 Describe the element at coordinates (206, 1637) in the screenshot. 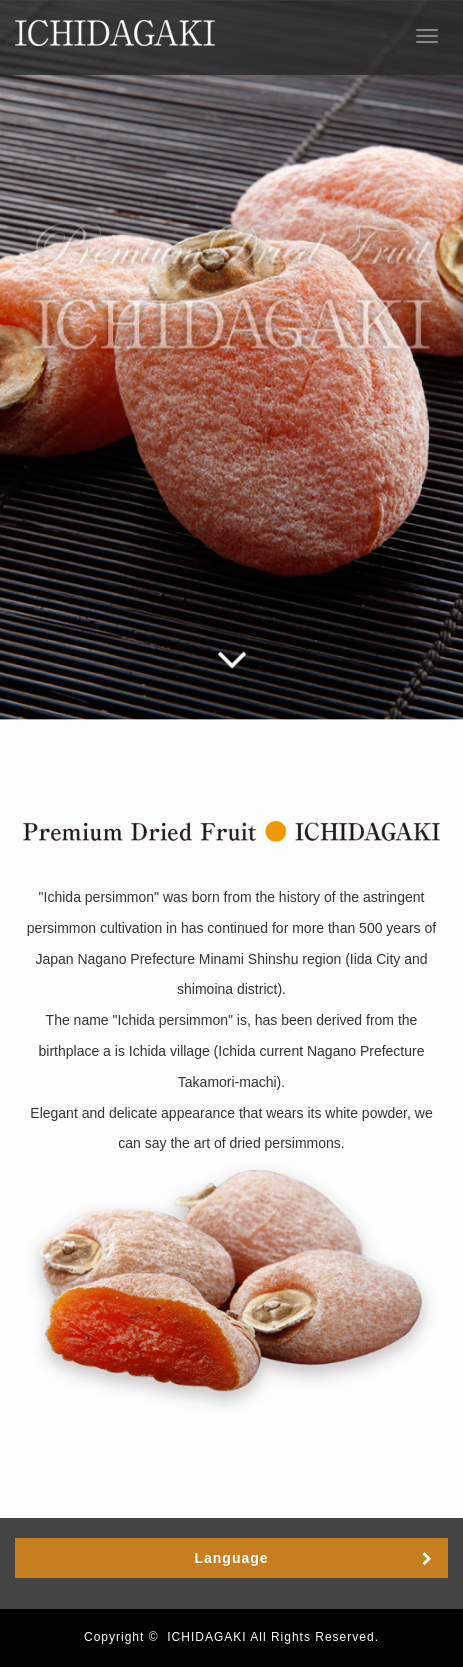

I see `ICHIDAGAKI` at that location.